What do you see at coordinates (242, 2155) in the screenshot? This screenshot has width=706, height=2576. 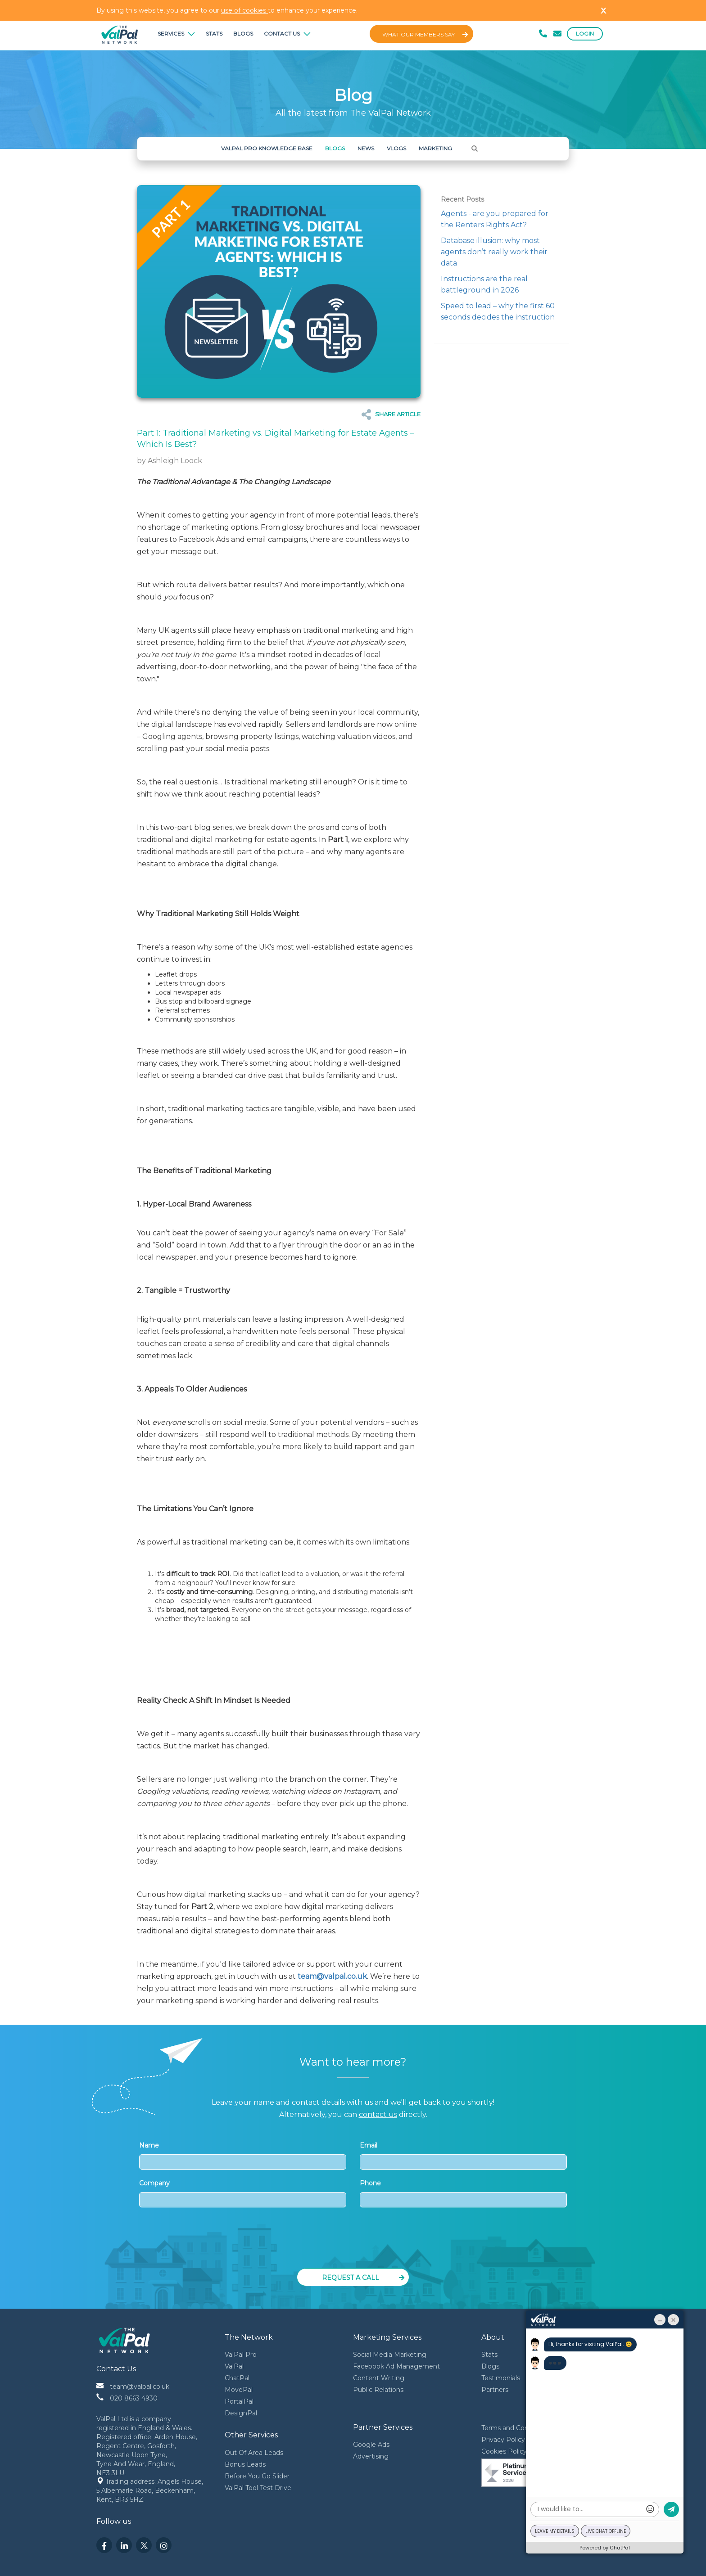 I see `Name` at bounding box center [242, 2155].